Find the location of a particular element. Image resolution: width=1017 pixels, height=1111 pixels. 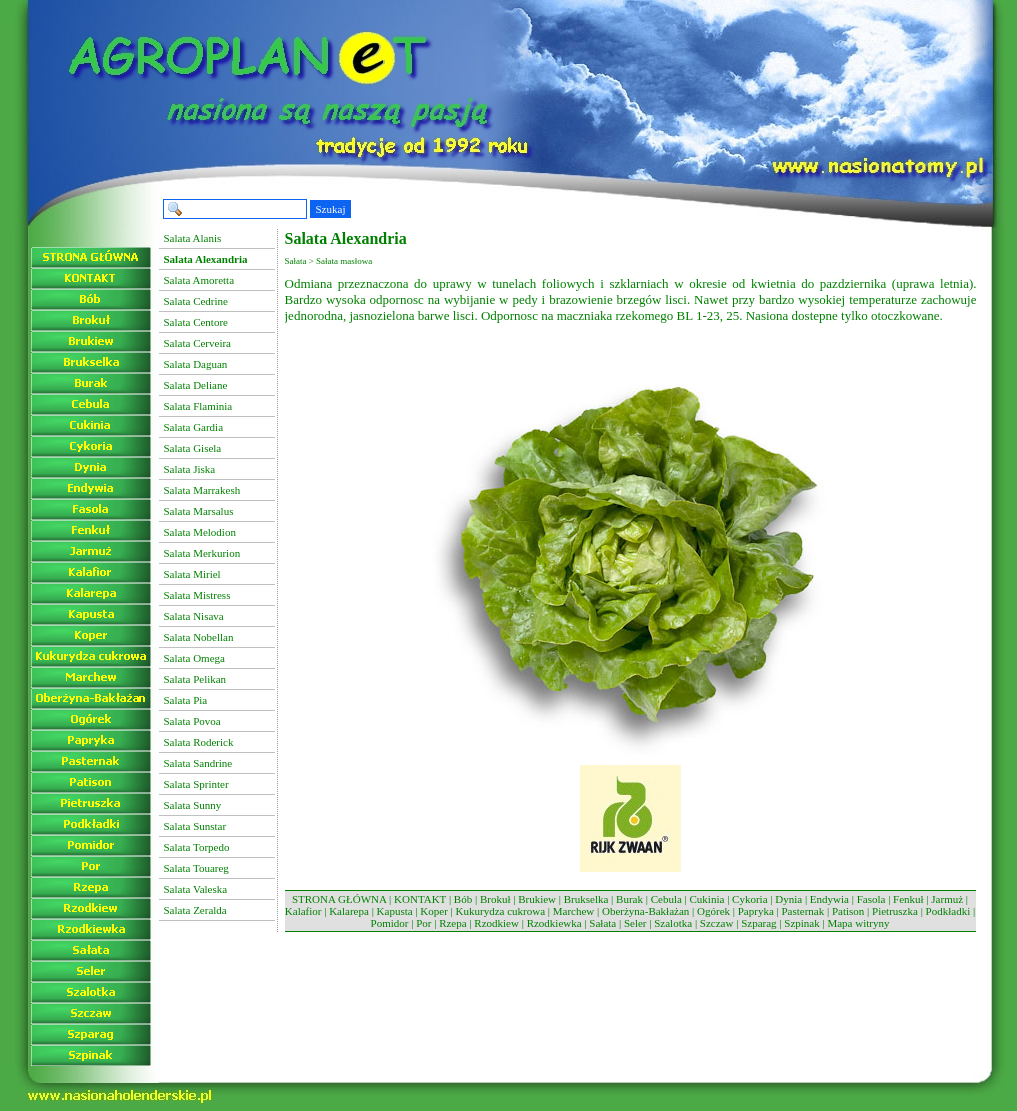

Dynia is located at coordinates (788, 899).